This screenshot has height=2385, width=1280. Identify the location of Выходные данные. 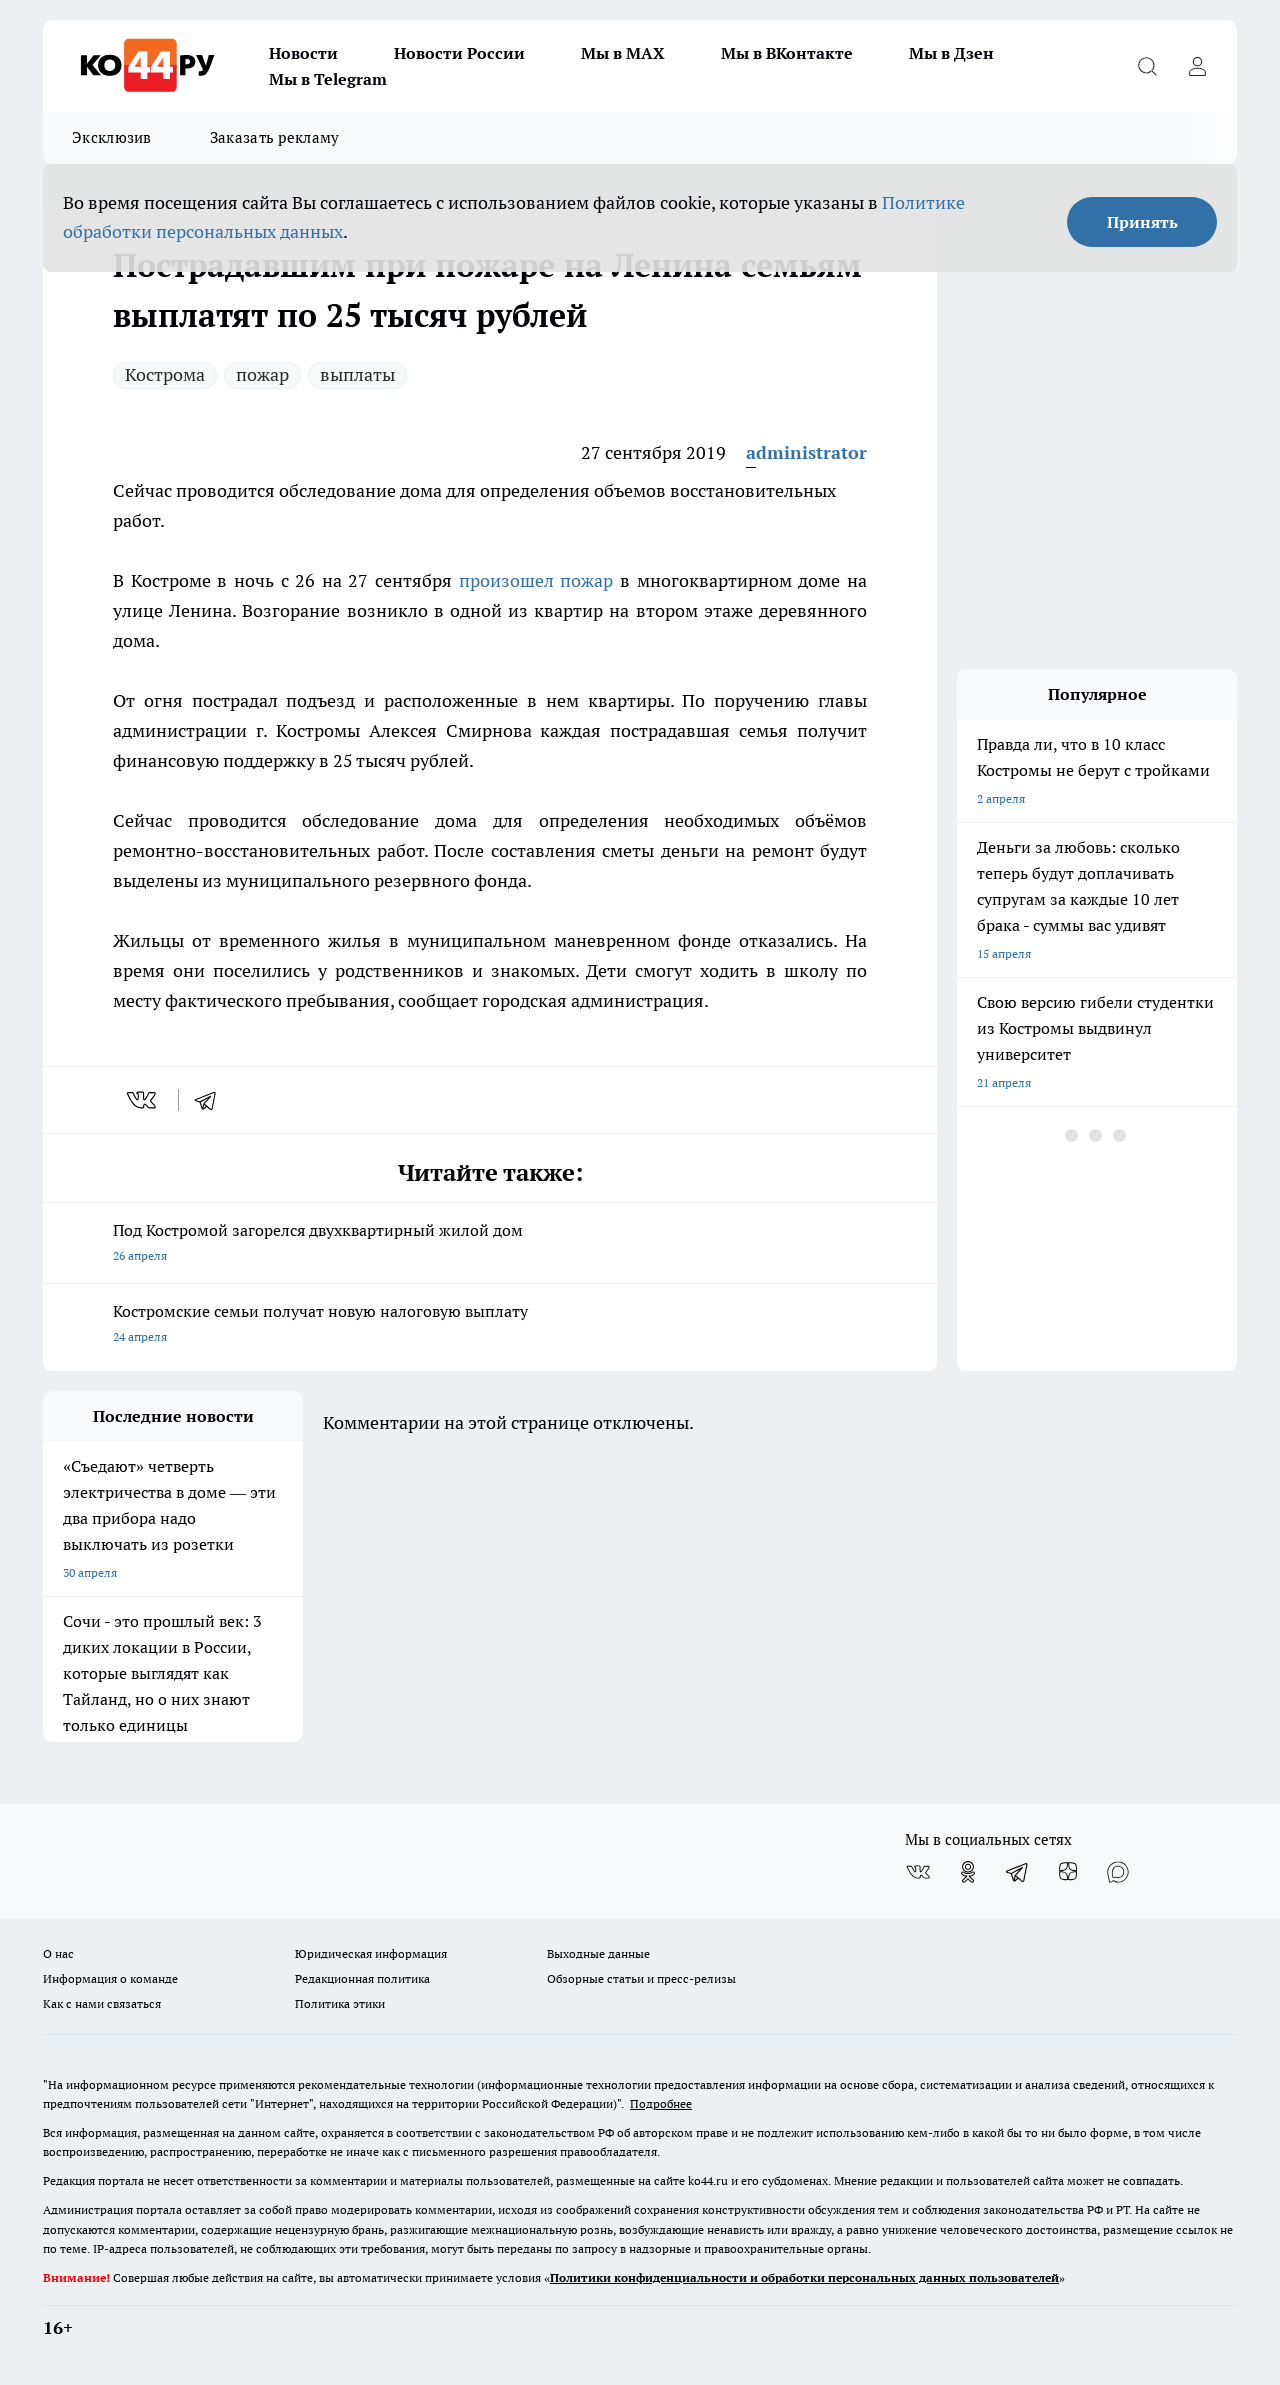
(598, 1953).